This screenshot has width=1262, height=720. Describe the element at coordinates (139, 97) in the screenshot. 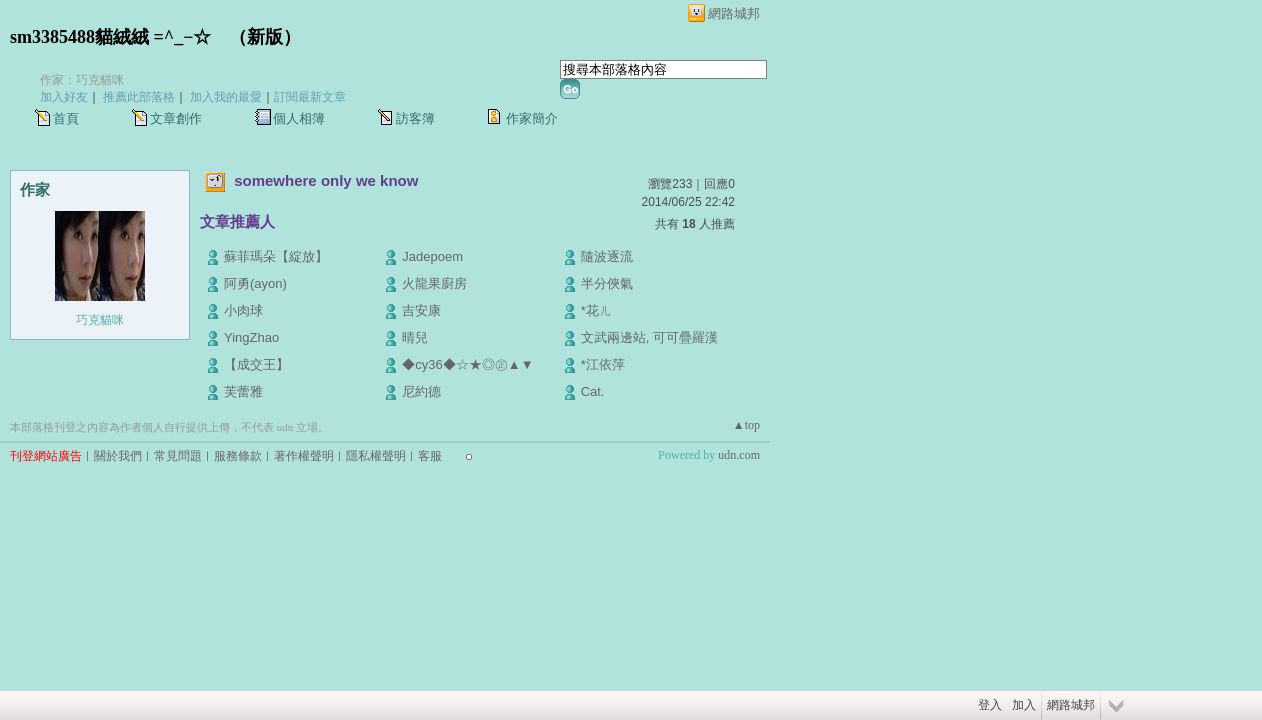

I see `推薦此部落格` at that location.